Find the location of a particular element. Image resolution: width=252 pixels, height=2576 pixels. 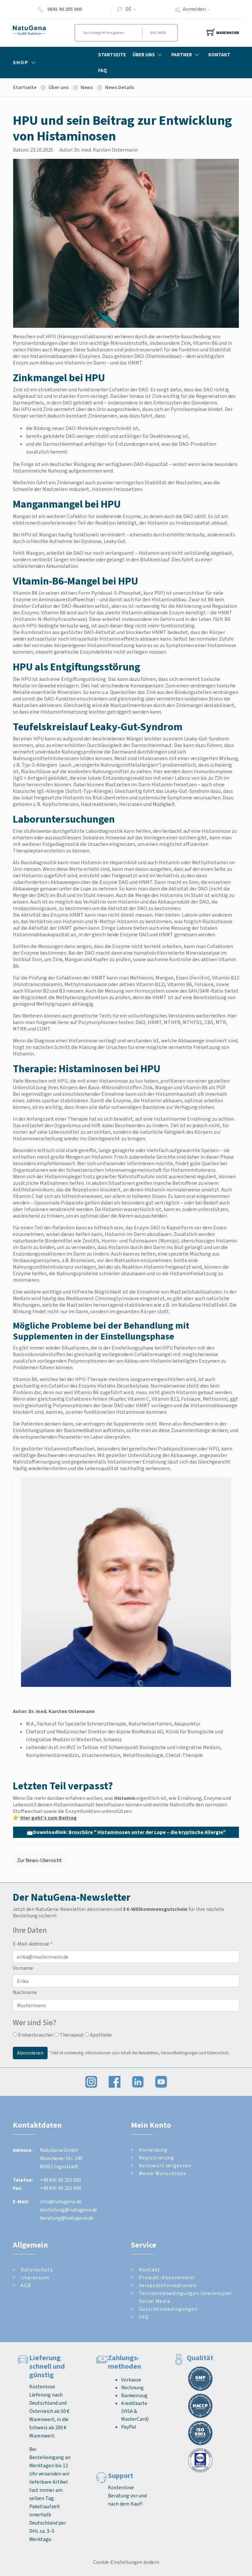

AGB is located at coordinates (26, 2285).